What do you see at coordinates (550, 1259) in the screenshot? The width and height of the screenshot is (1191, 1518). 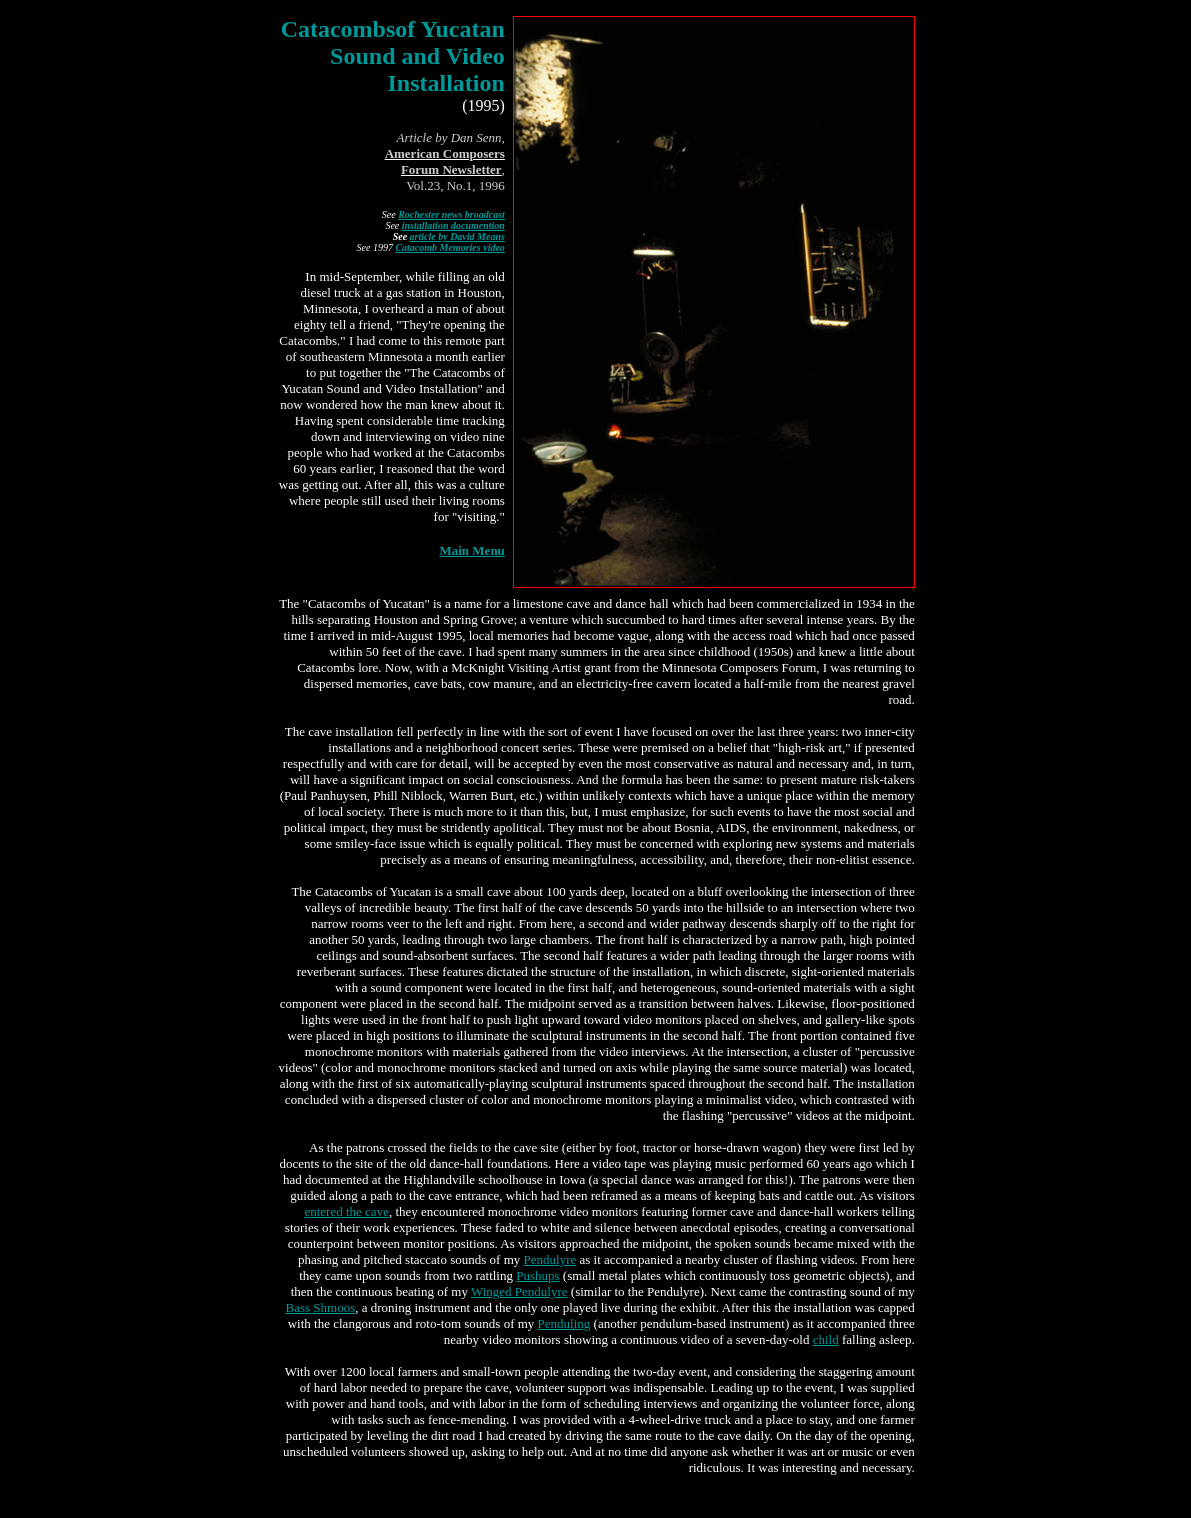 I see `Pendulyre` at bounding box center [550, 1259].